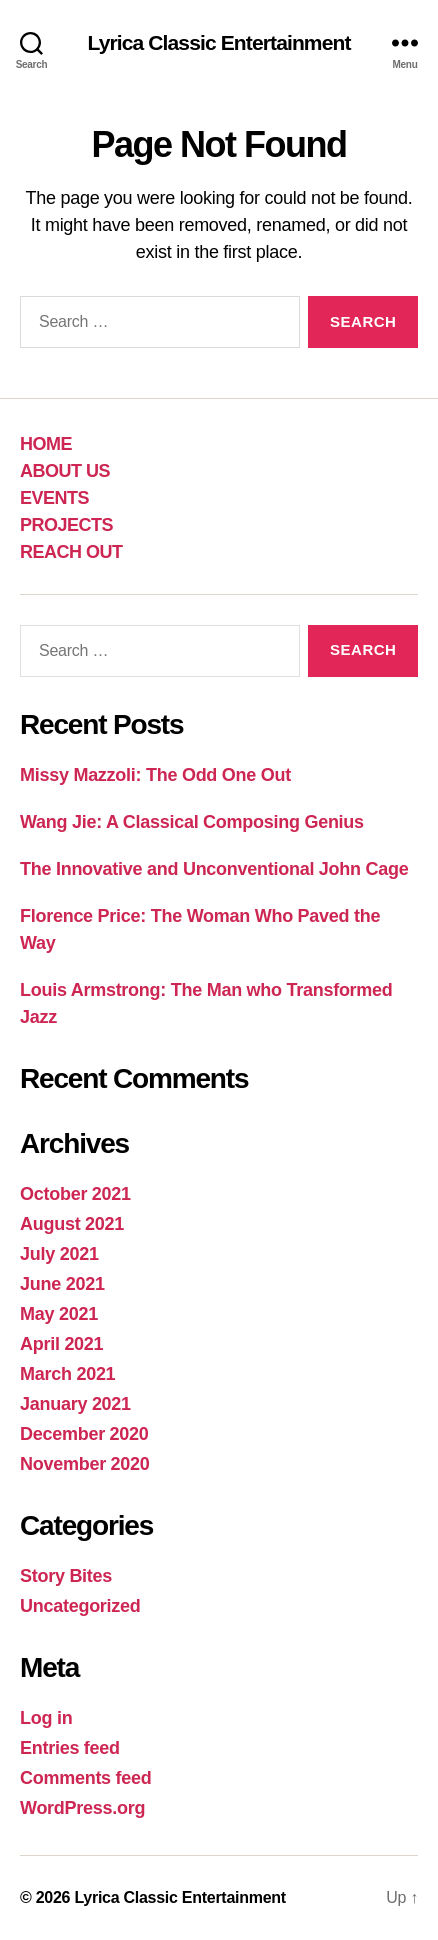 The height and width of the screenshot is (1940, 438). I want to click on Entries feed, so click(70, 1748).